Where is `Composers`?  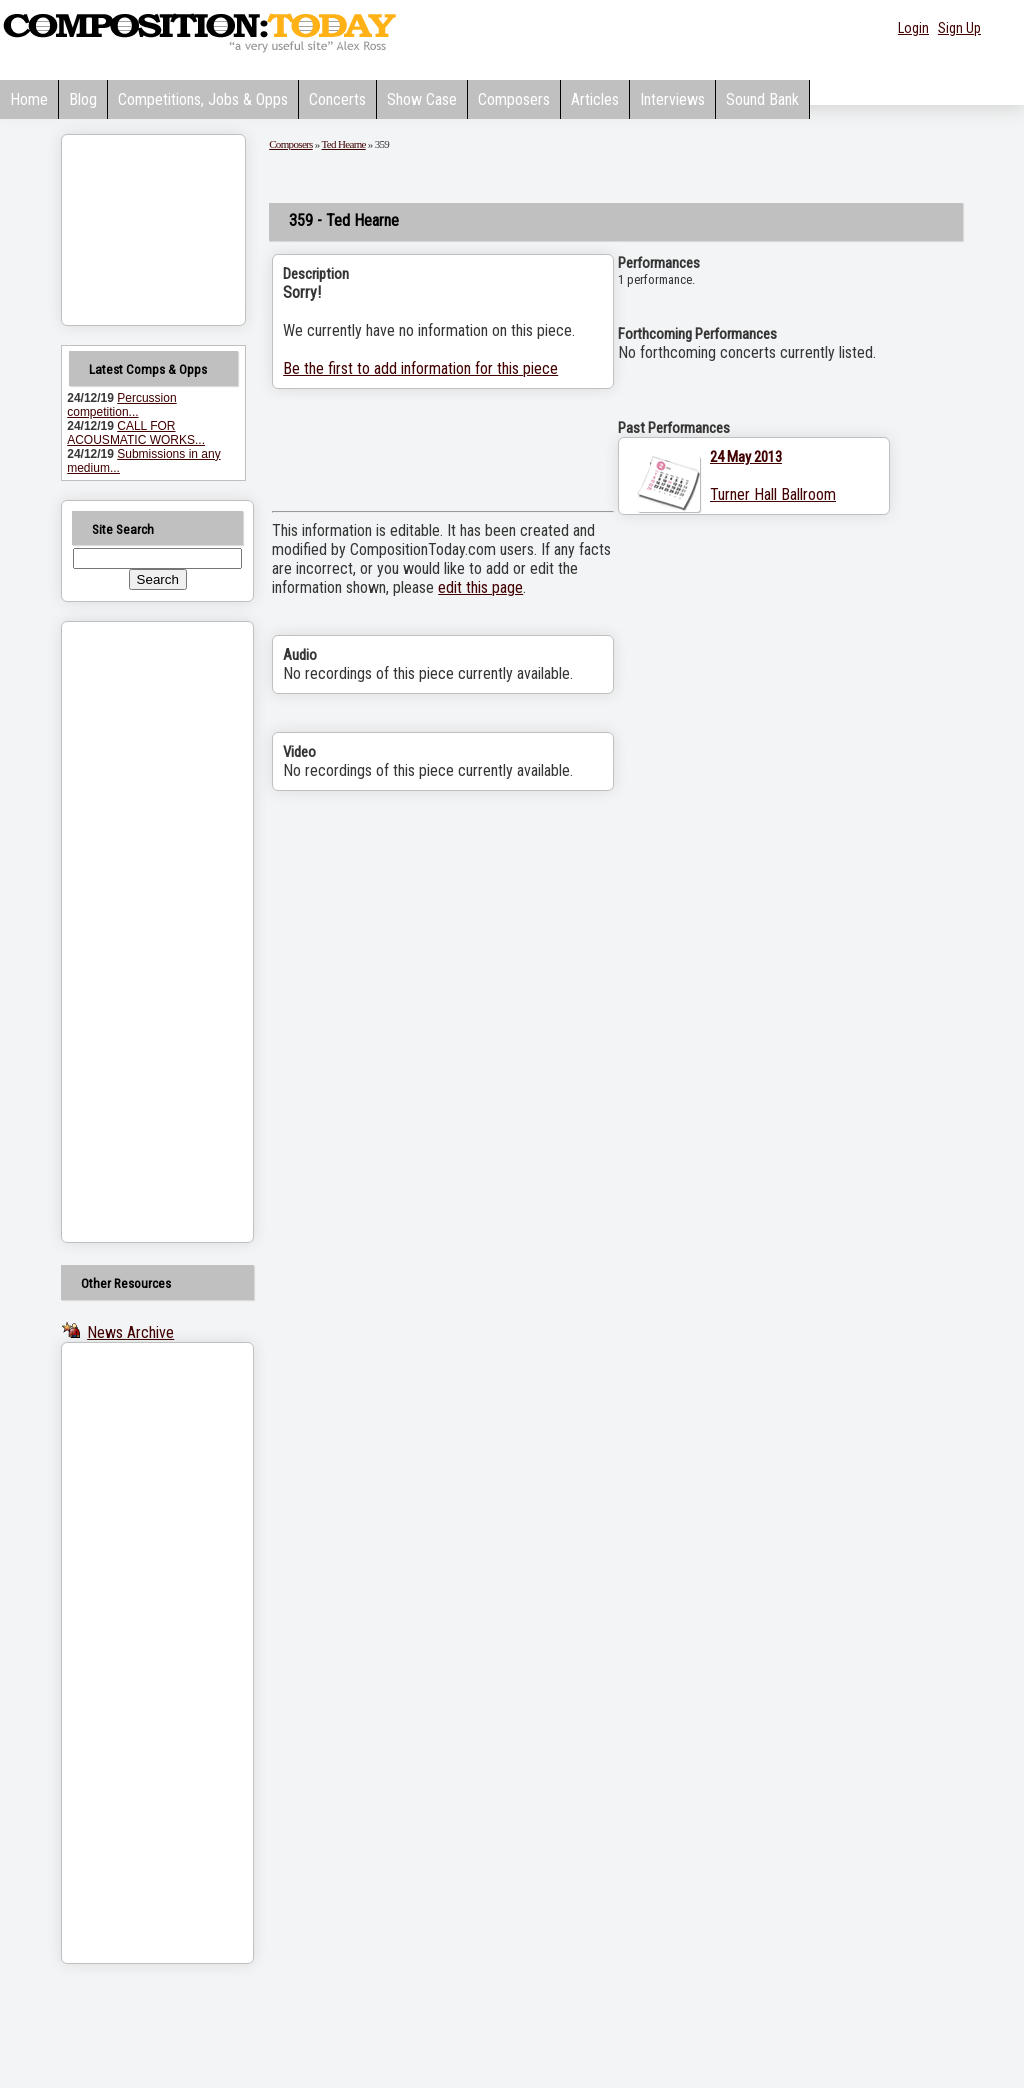
Composers is located at coordinates (514, 99).